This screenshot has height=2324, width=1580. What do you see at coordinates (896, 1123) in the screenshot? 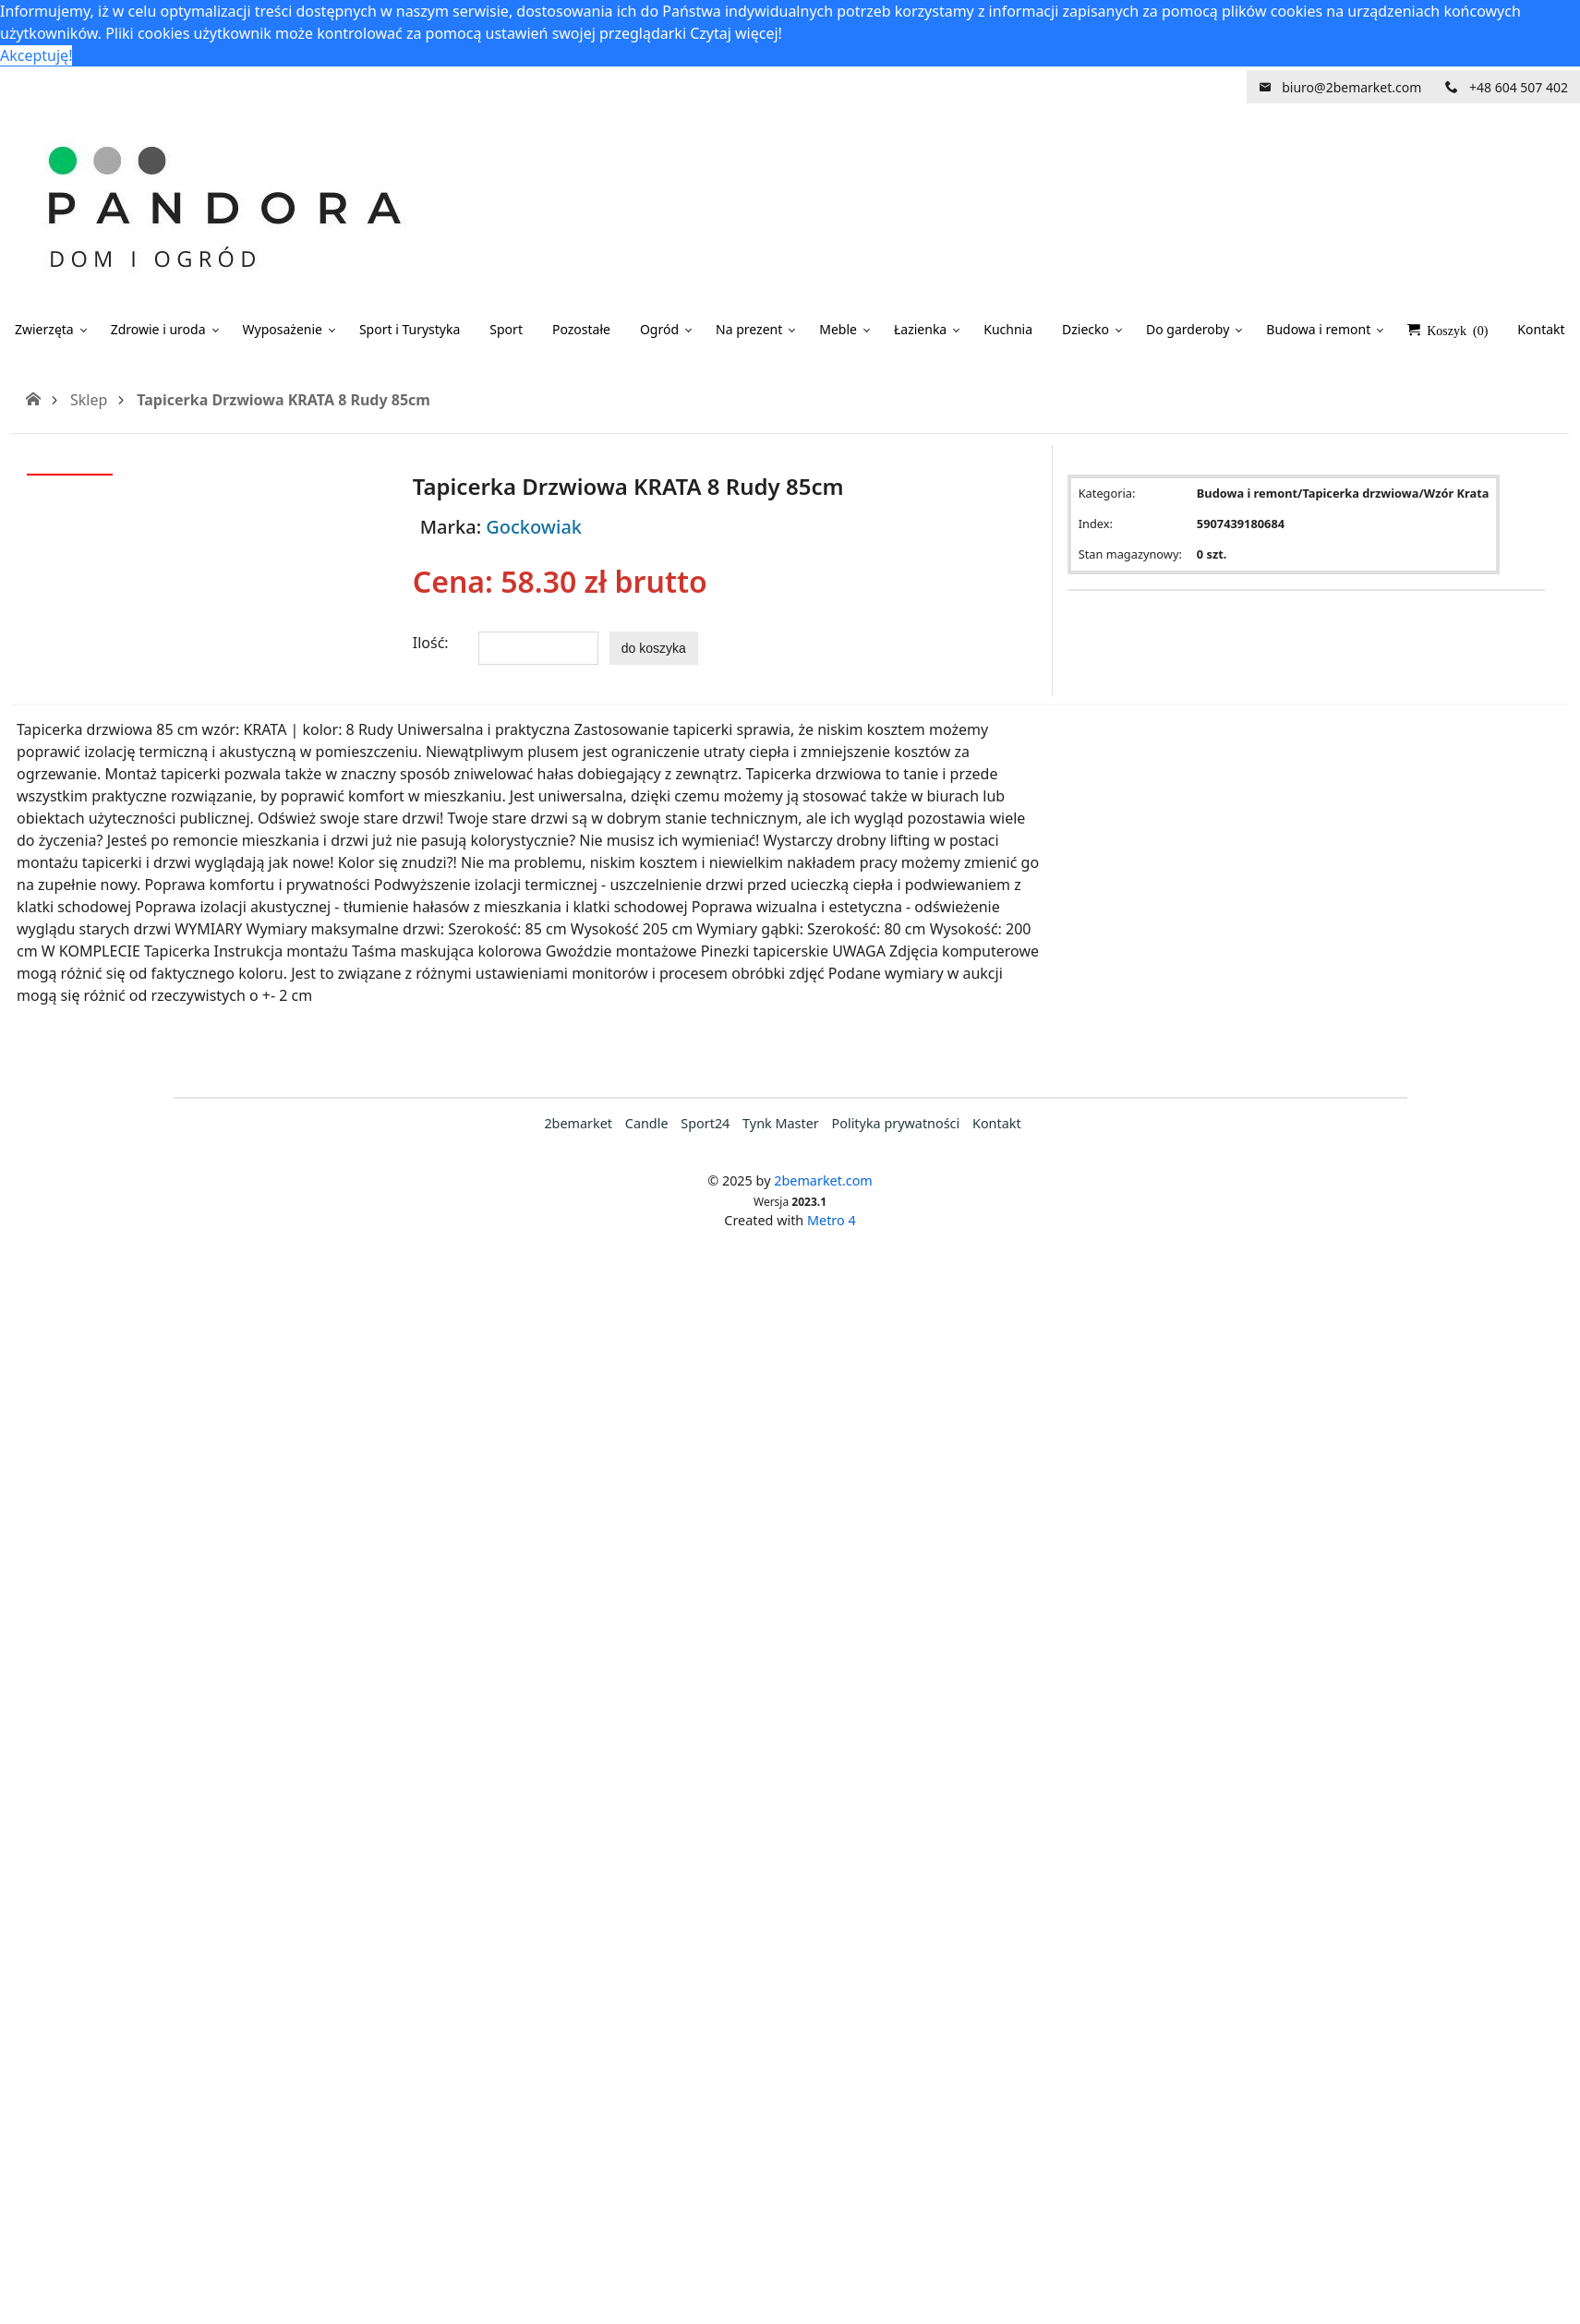
I see `Polityka prywatności` at bounding box center [896, 1123].